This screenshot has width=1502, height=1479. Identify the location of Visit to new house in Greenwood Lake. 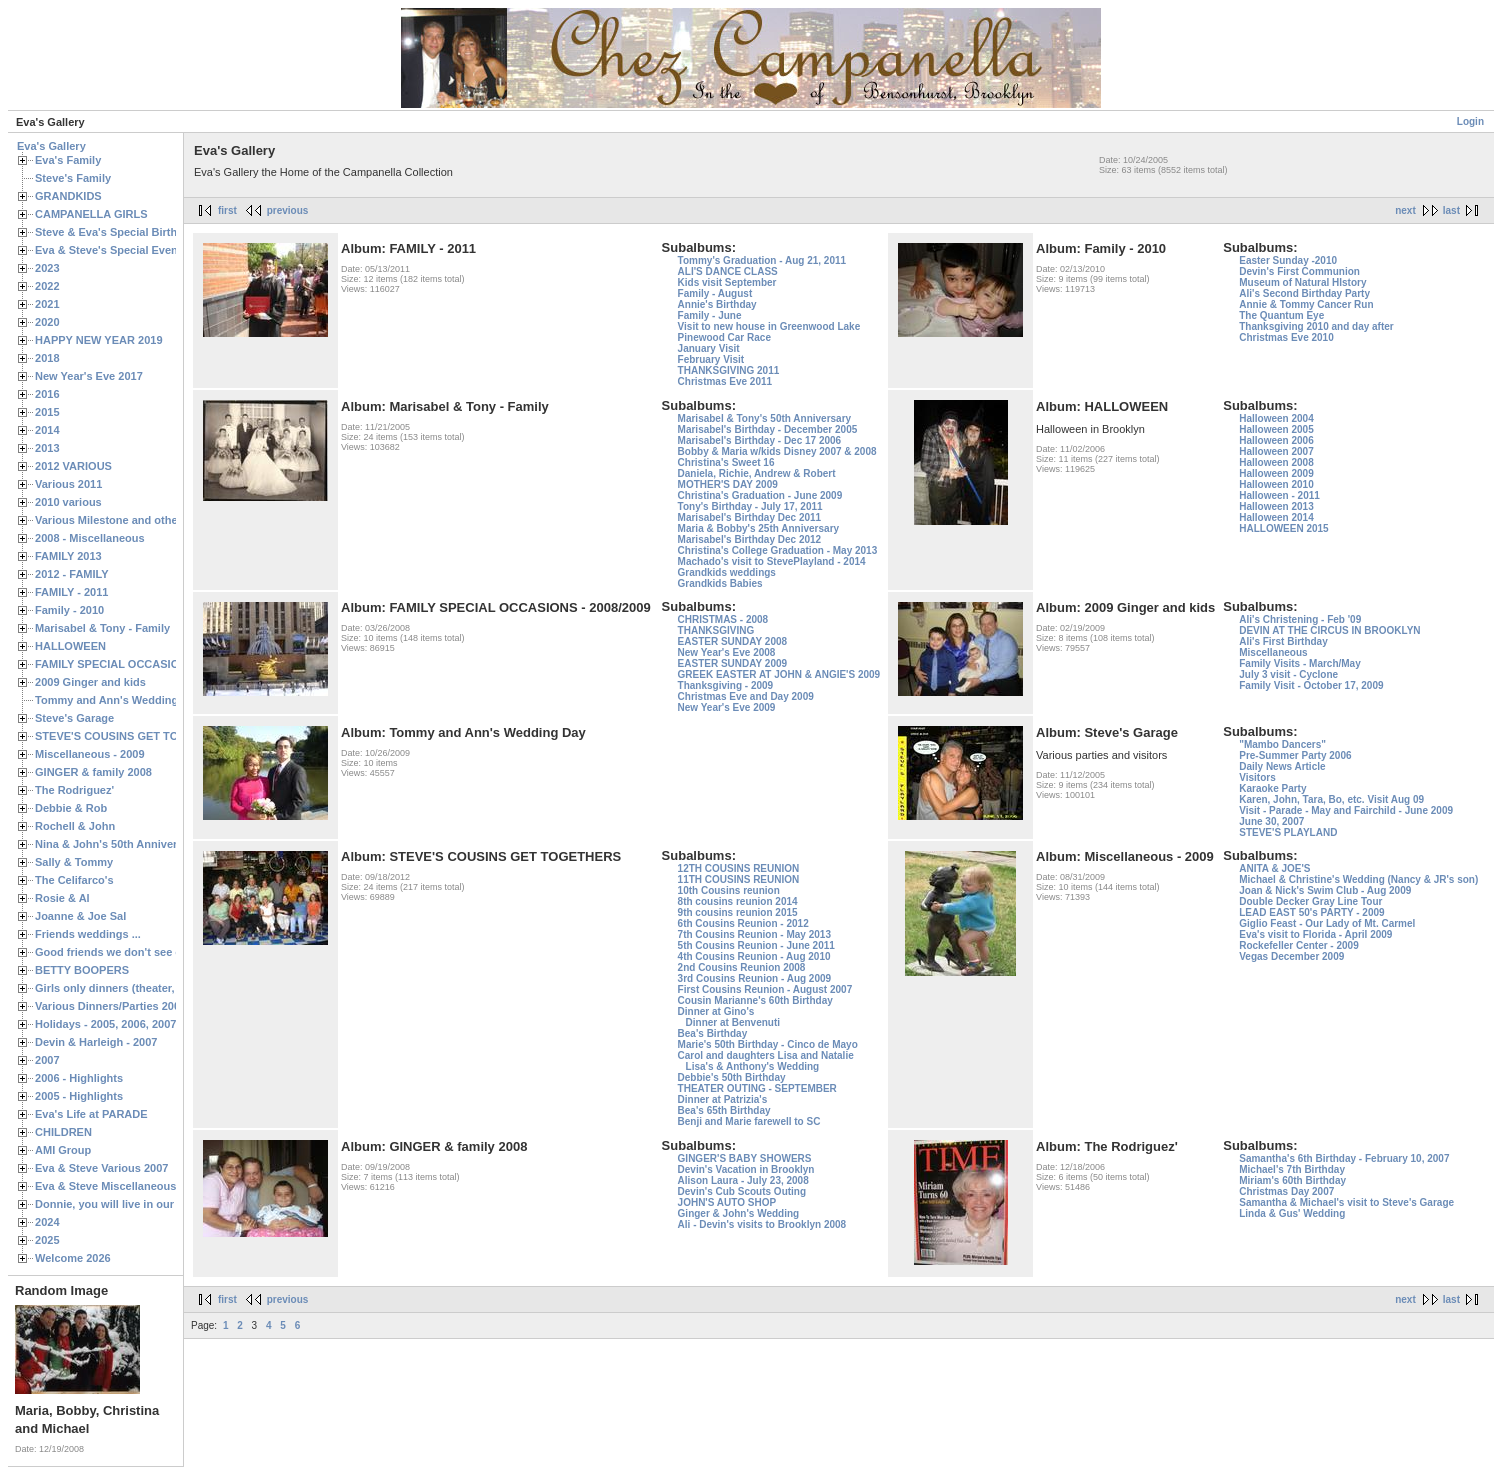
(769, 326).